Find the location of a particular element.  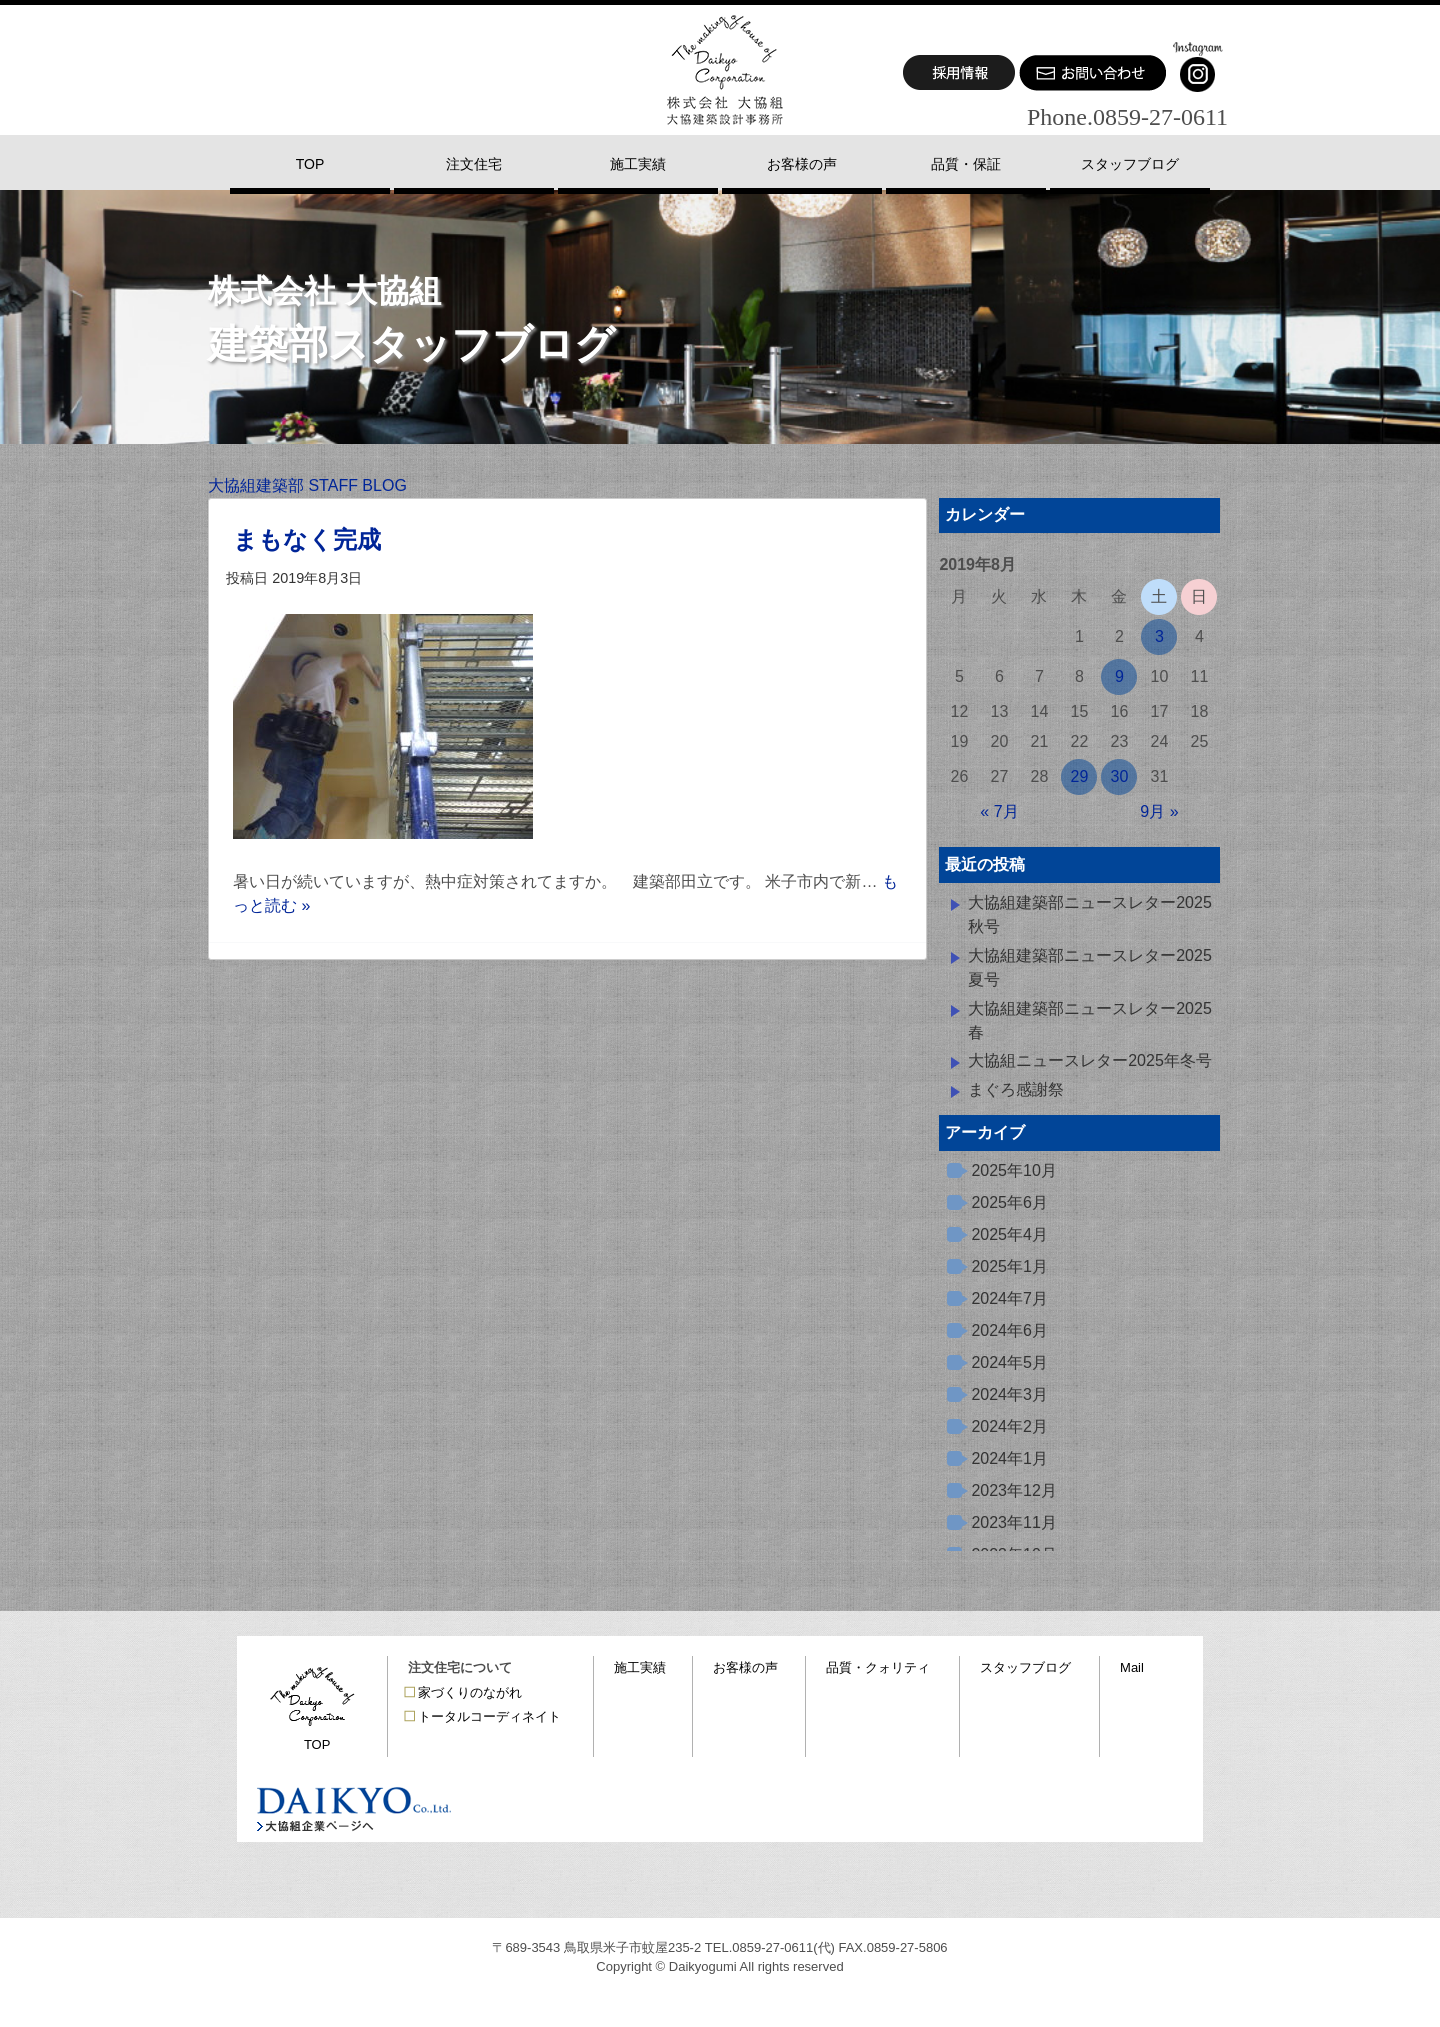

29 is located at coordinates (1080, 776).